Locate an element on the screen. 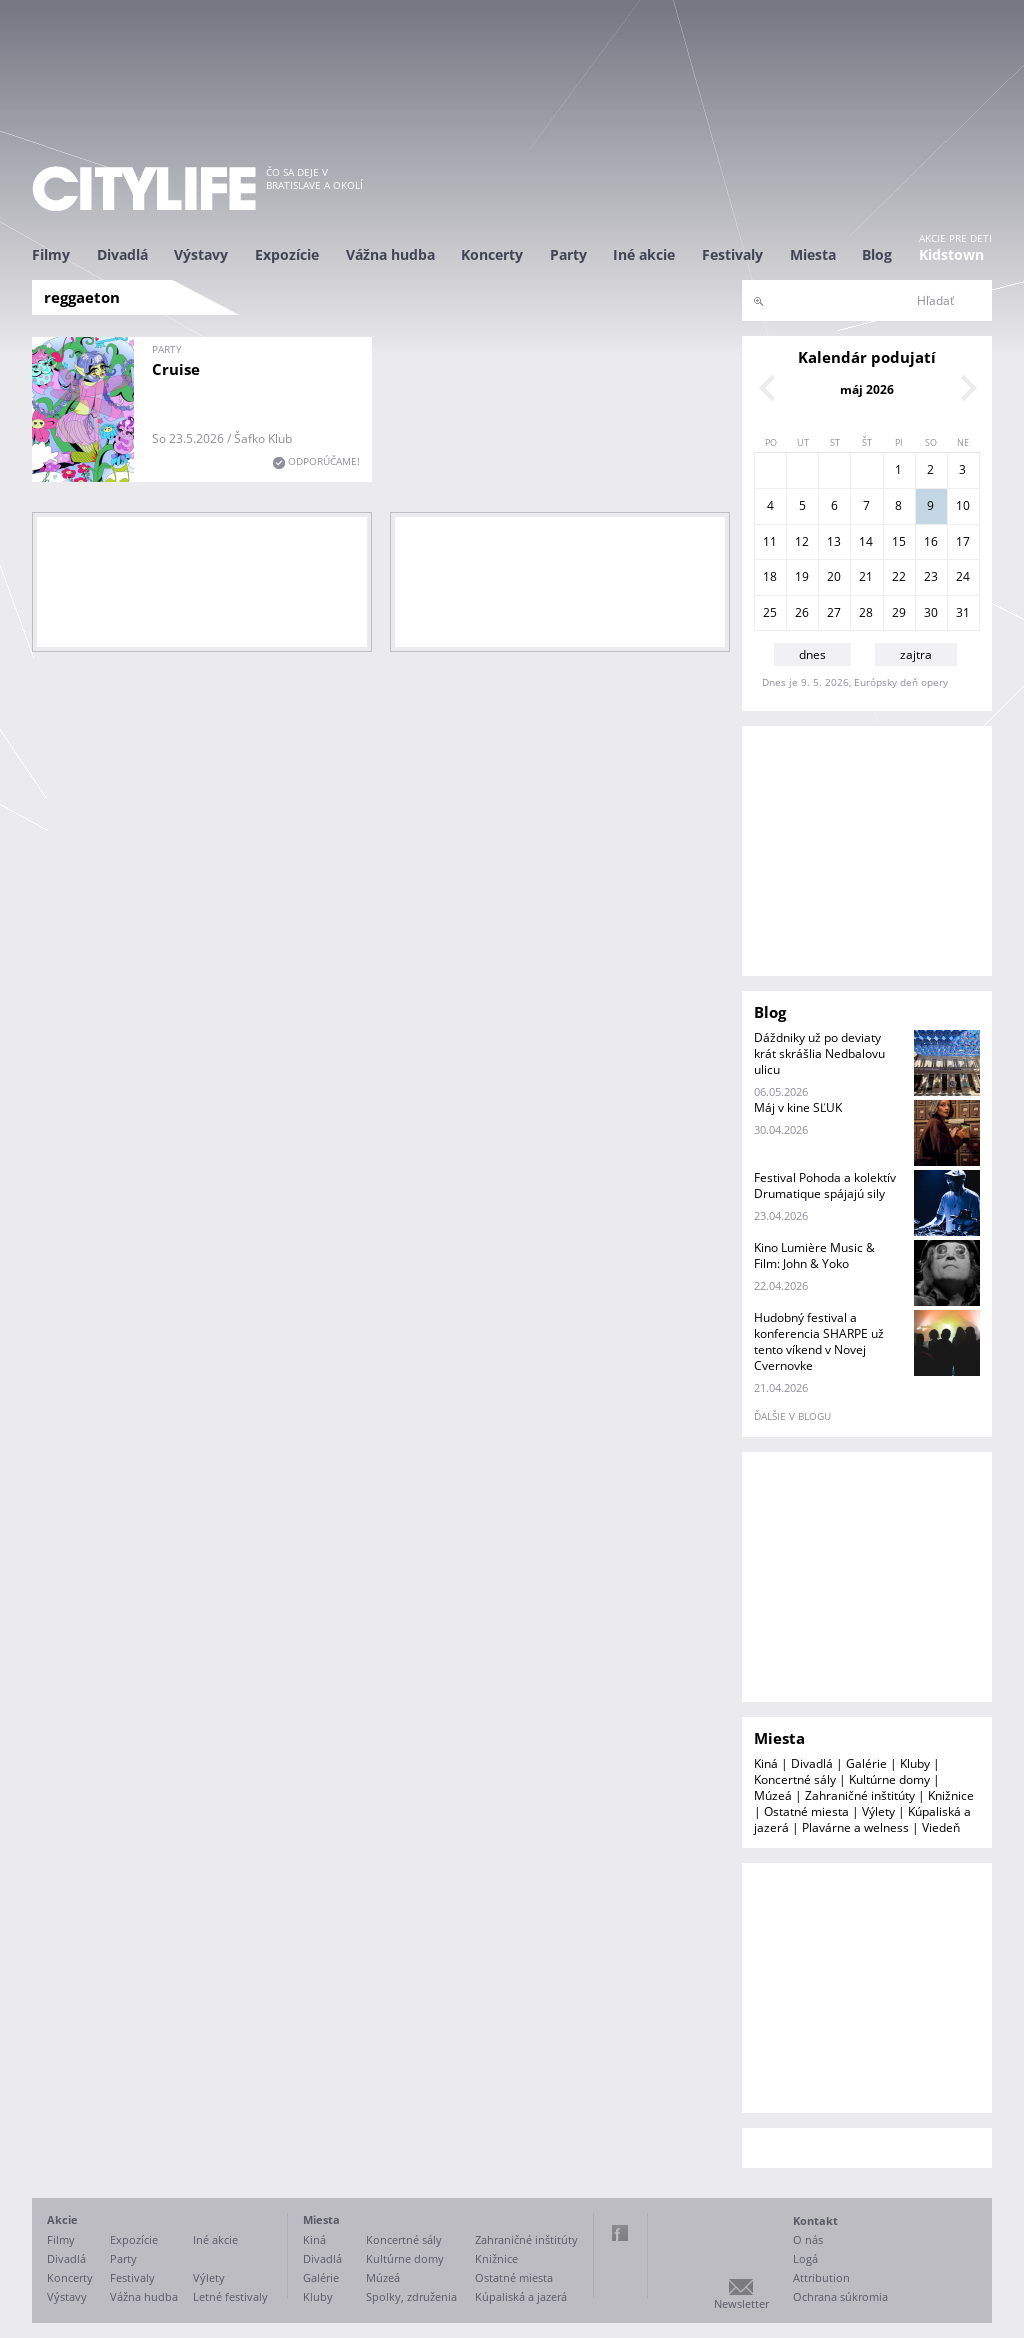 The image size is (1024, 2338). O nás is located at coordinates (808, 2239).